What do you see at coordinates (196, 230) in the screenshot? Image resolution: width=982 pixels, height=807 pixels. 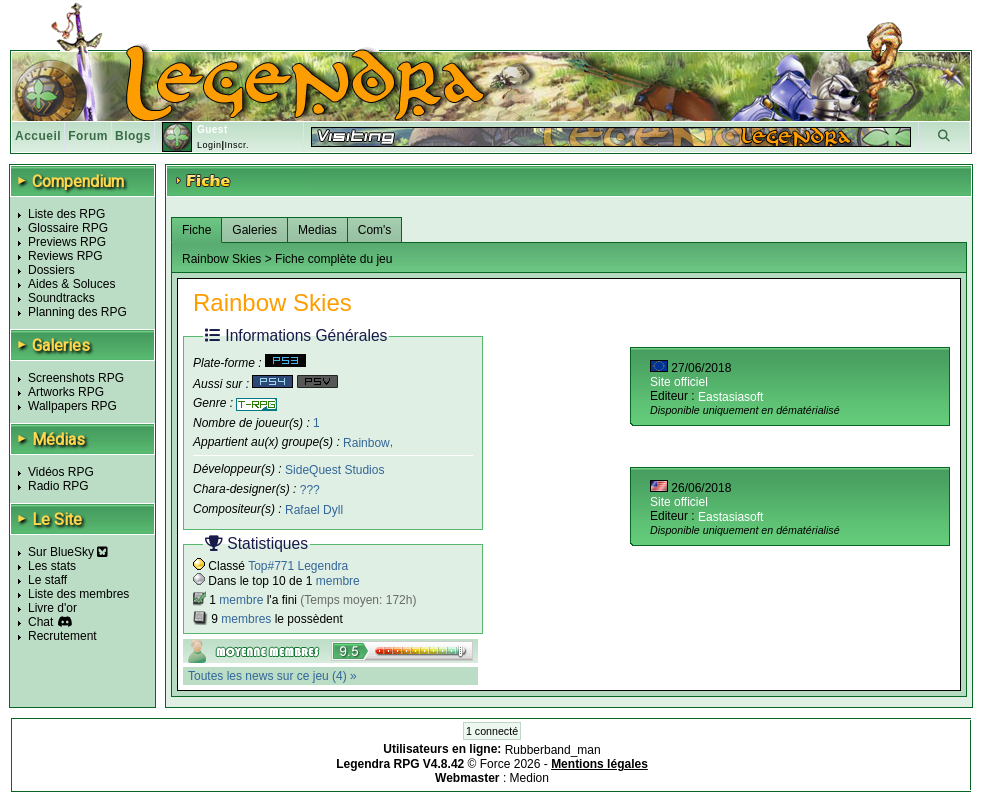 I see `Fiche` at bounding box center [196, 230].